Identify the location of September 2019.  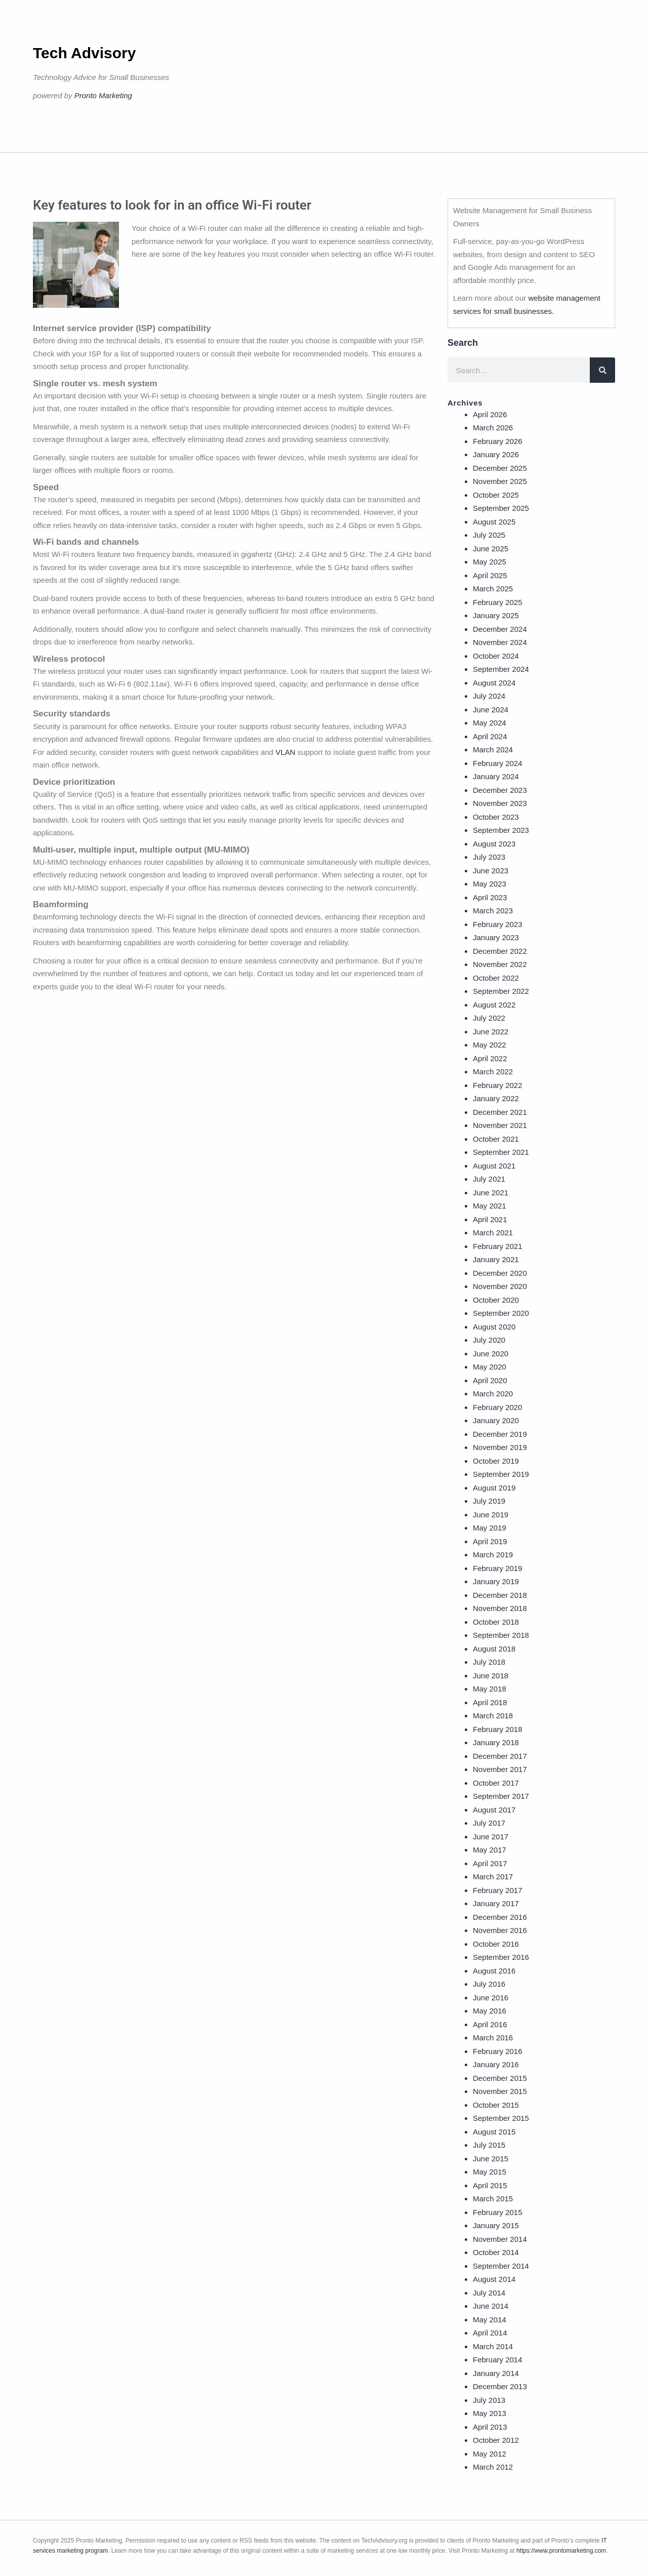
(501, 1474).